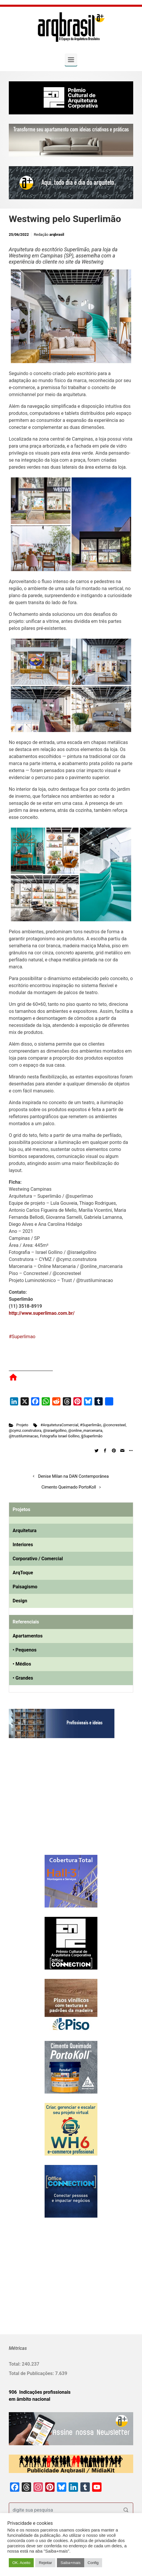  What do you see at coordinates (29, 2399) in the screenshot?
I see `em âmbito nacional` at bounding box center [29, 2399].